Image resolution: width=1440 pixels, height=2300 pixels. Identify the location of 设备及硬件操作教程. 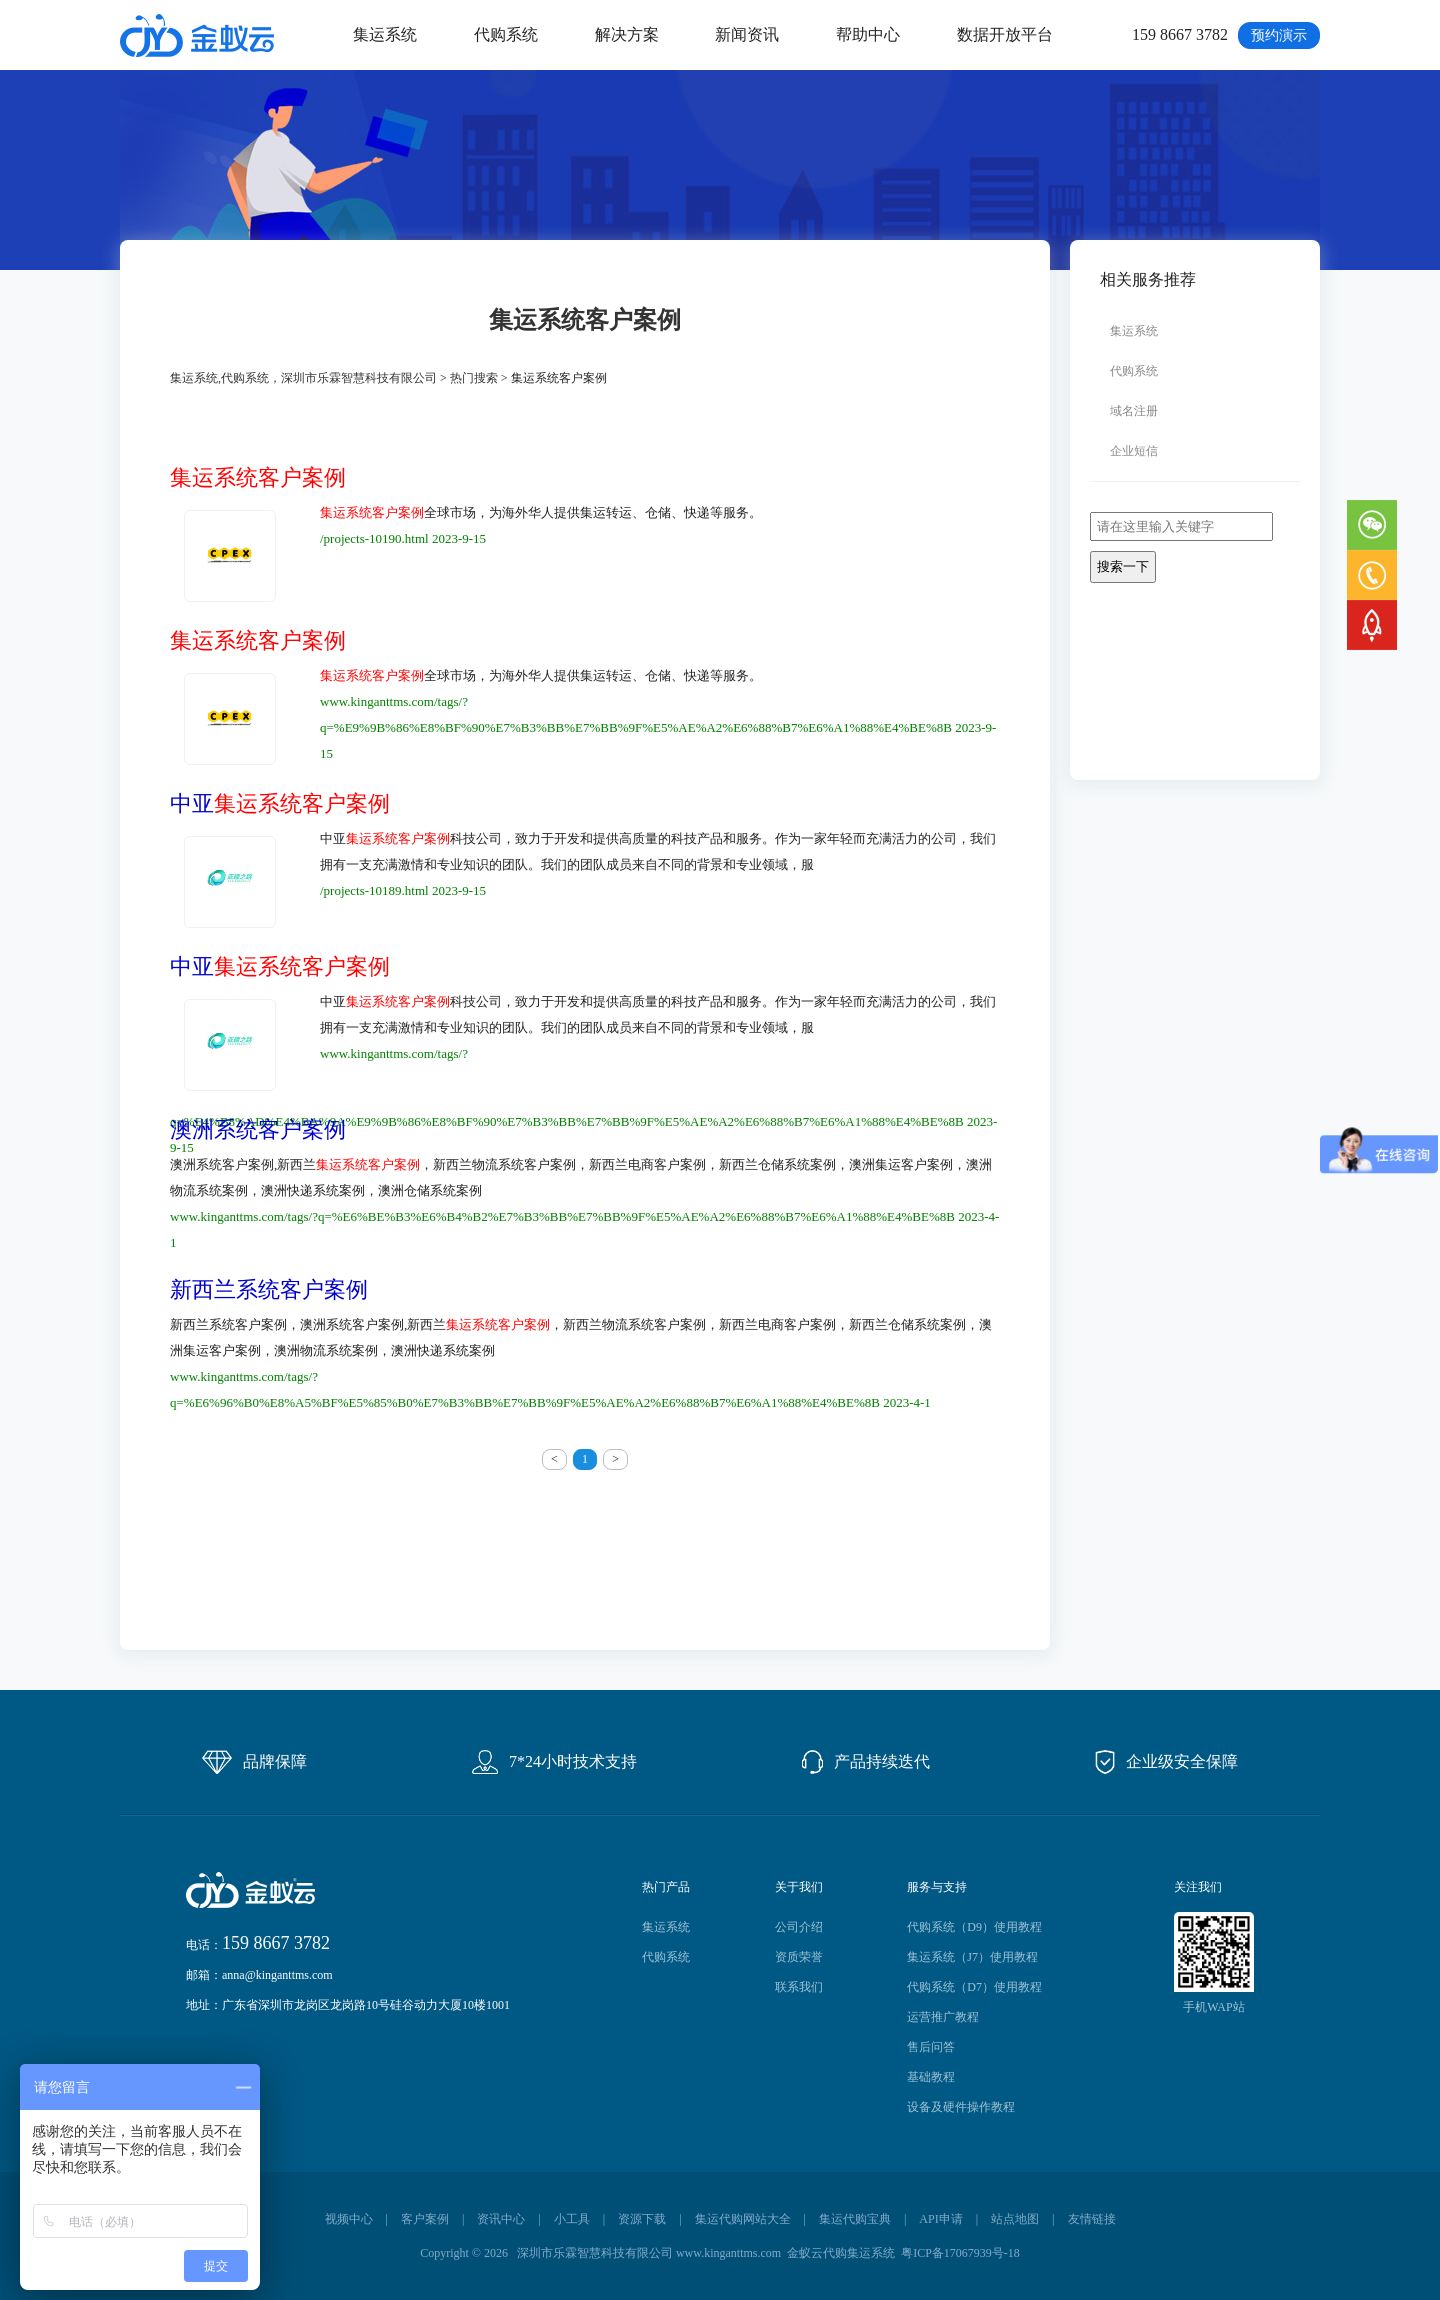
(961, 2107).